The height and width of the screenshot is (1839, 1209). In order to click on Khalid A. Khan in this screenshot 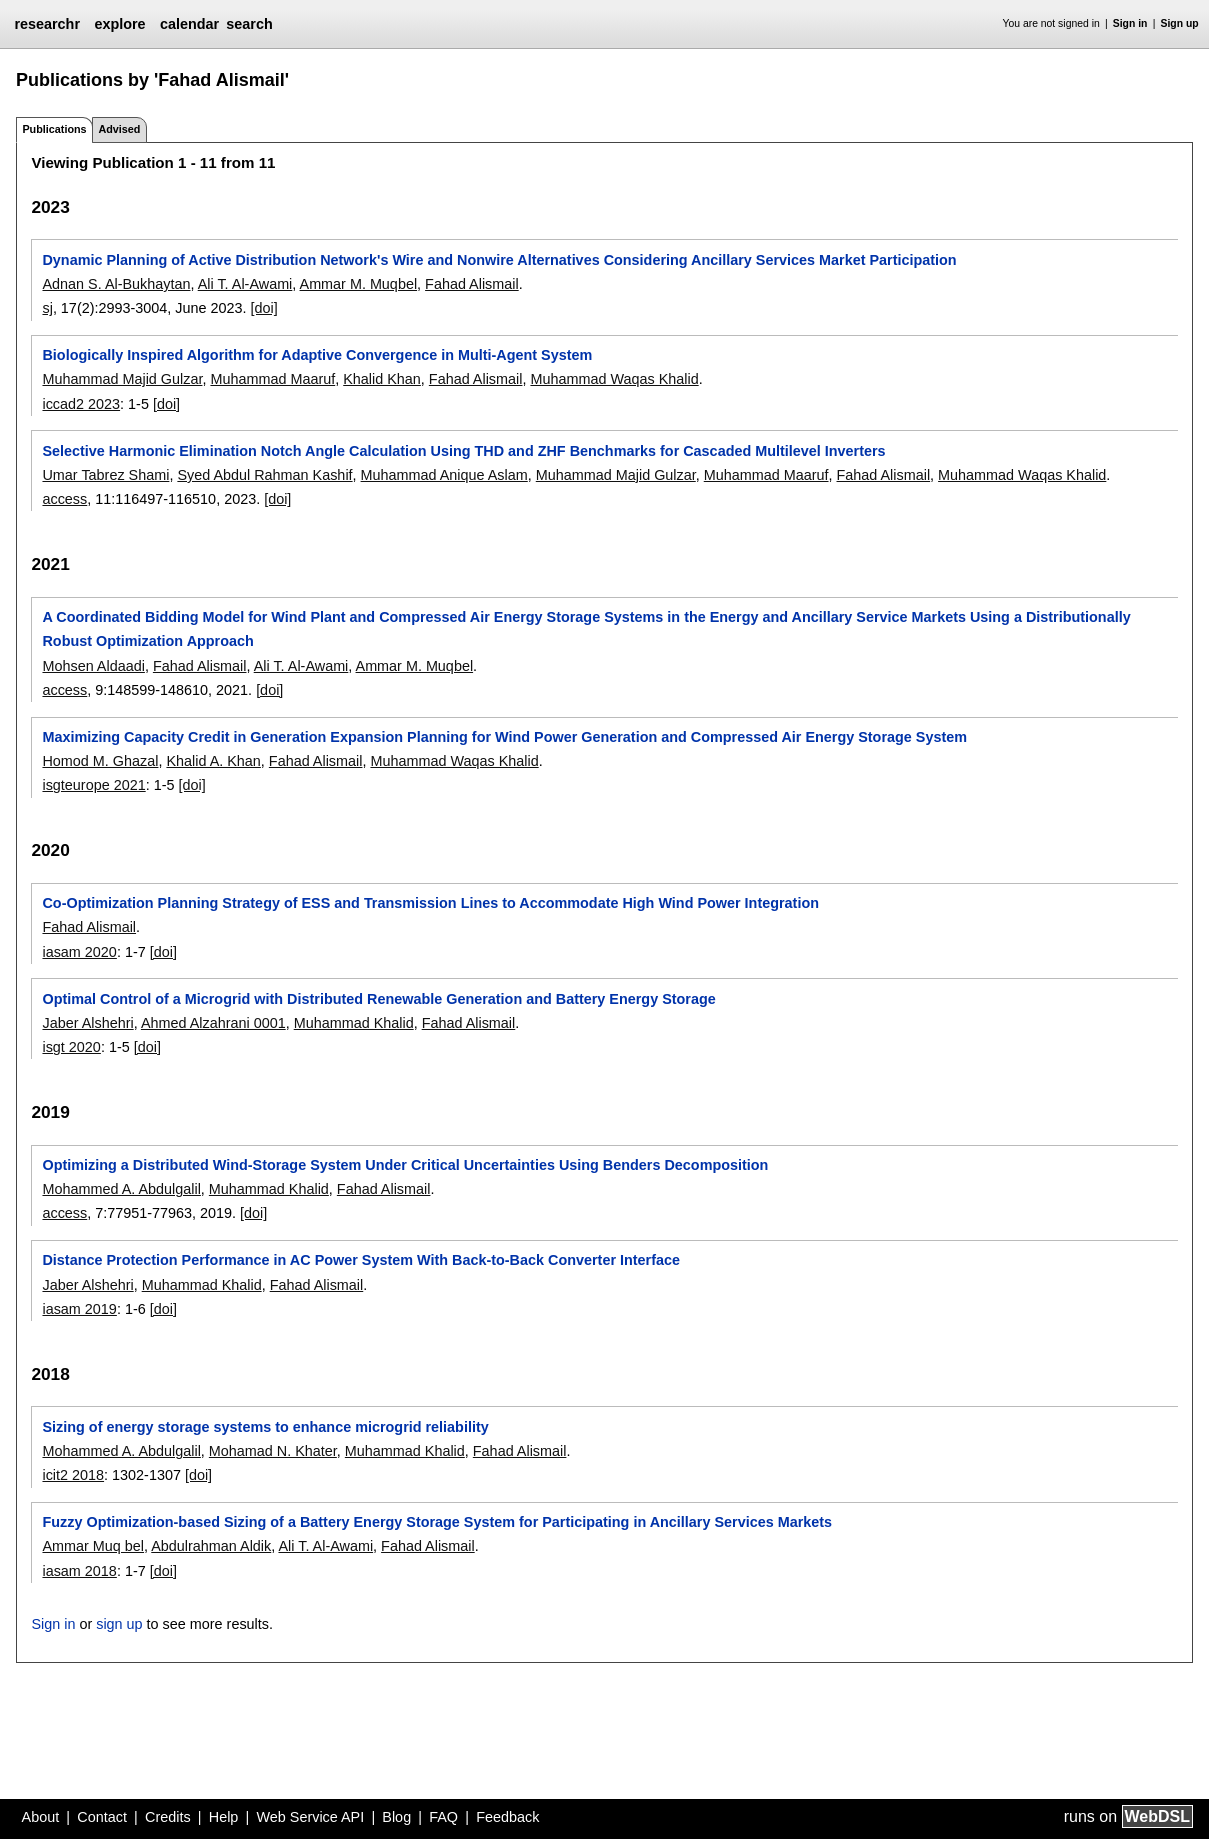, I will do `click(213, 761)`.